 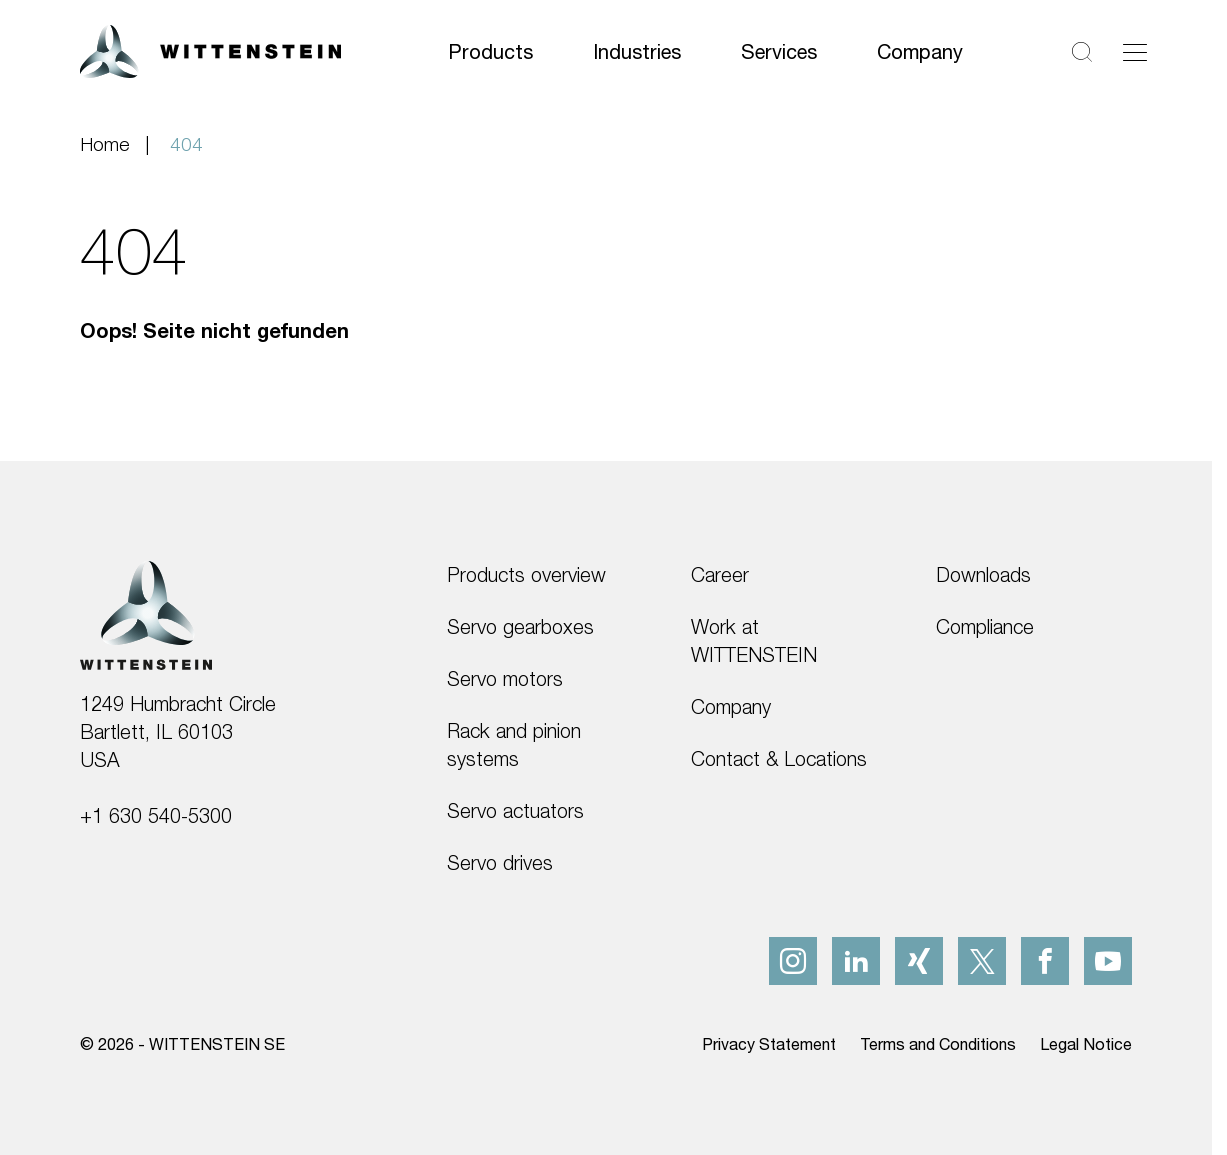 I want to click on [WITTENSTEIN SE], so click(x=210, y=49).